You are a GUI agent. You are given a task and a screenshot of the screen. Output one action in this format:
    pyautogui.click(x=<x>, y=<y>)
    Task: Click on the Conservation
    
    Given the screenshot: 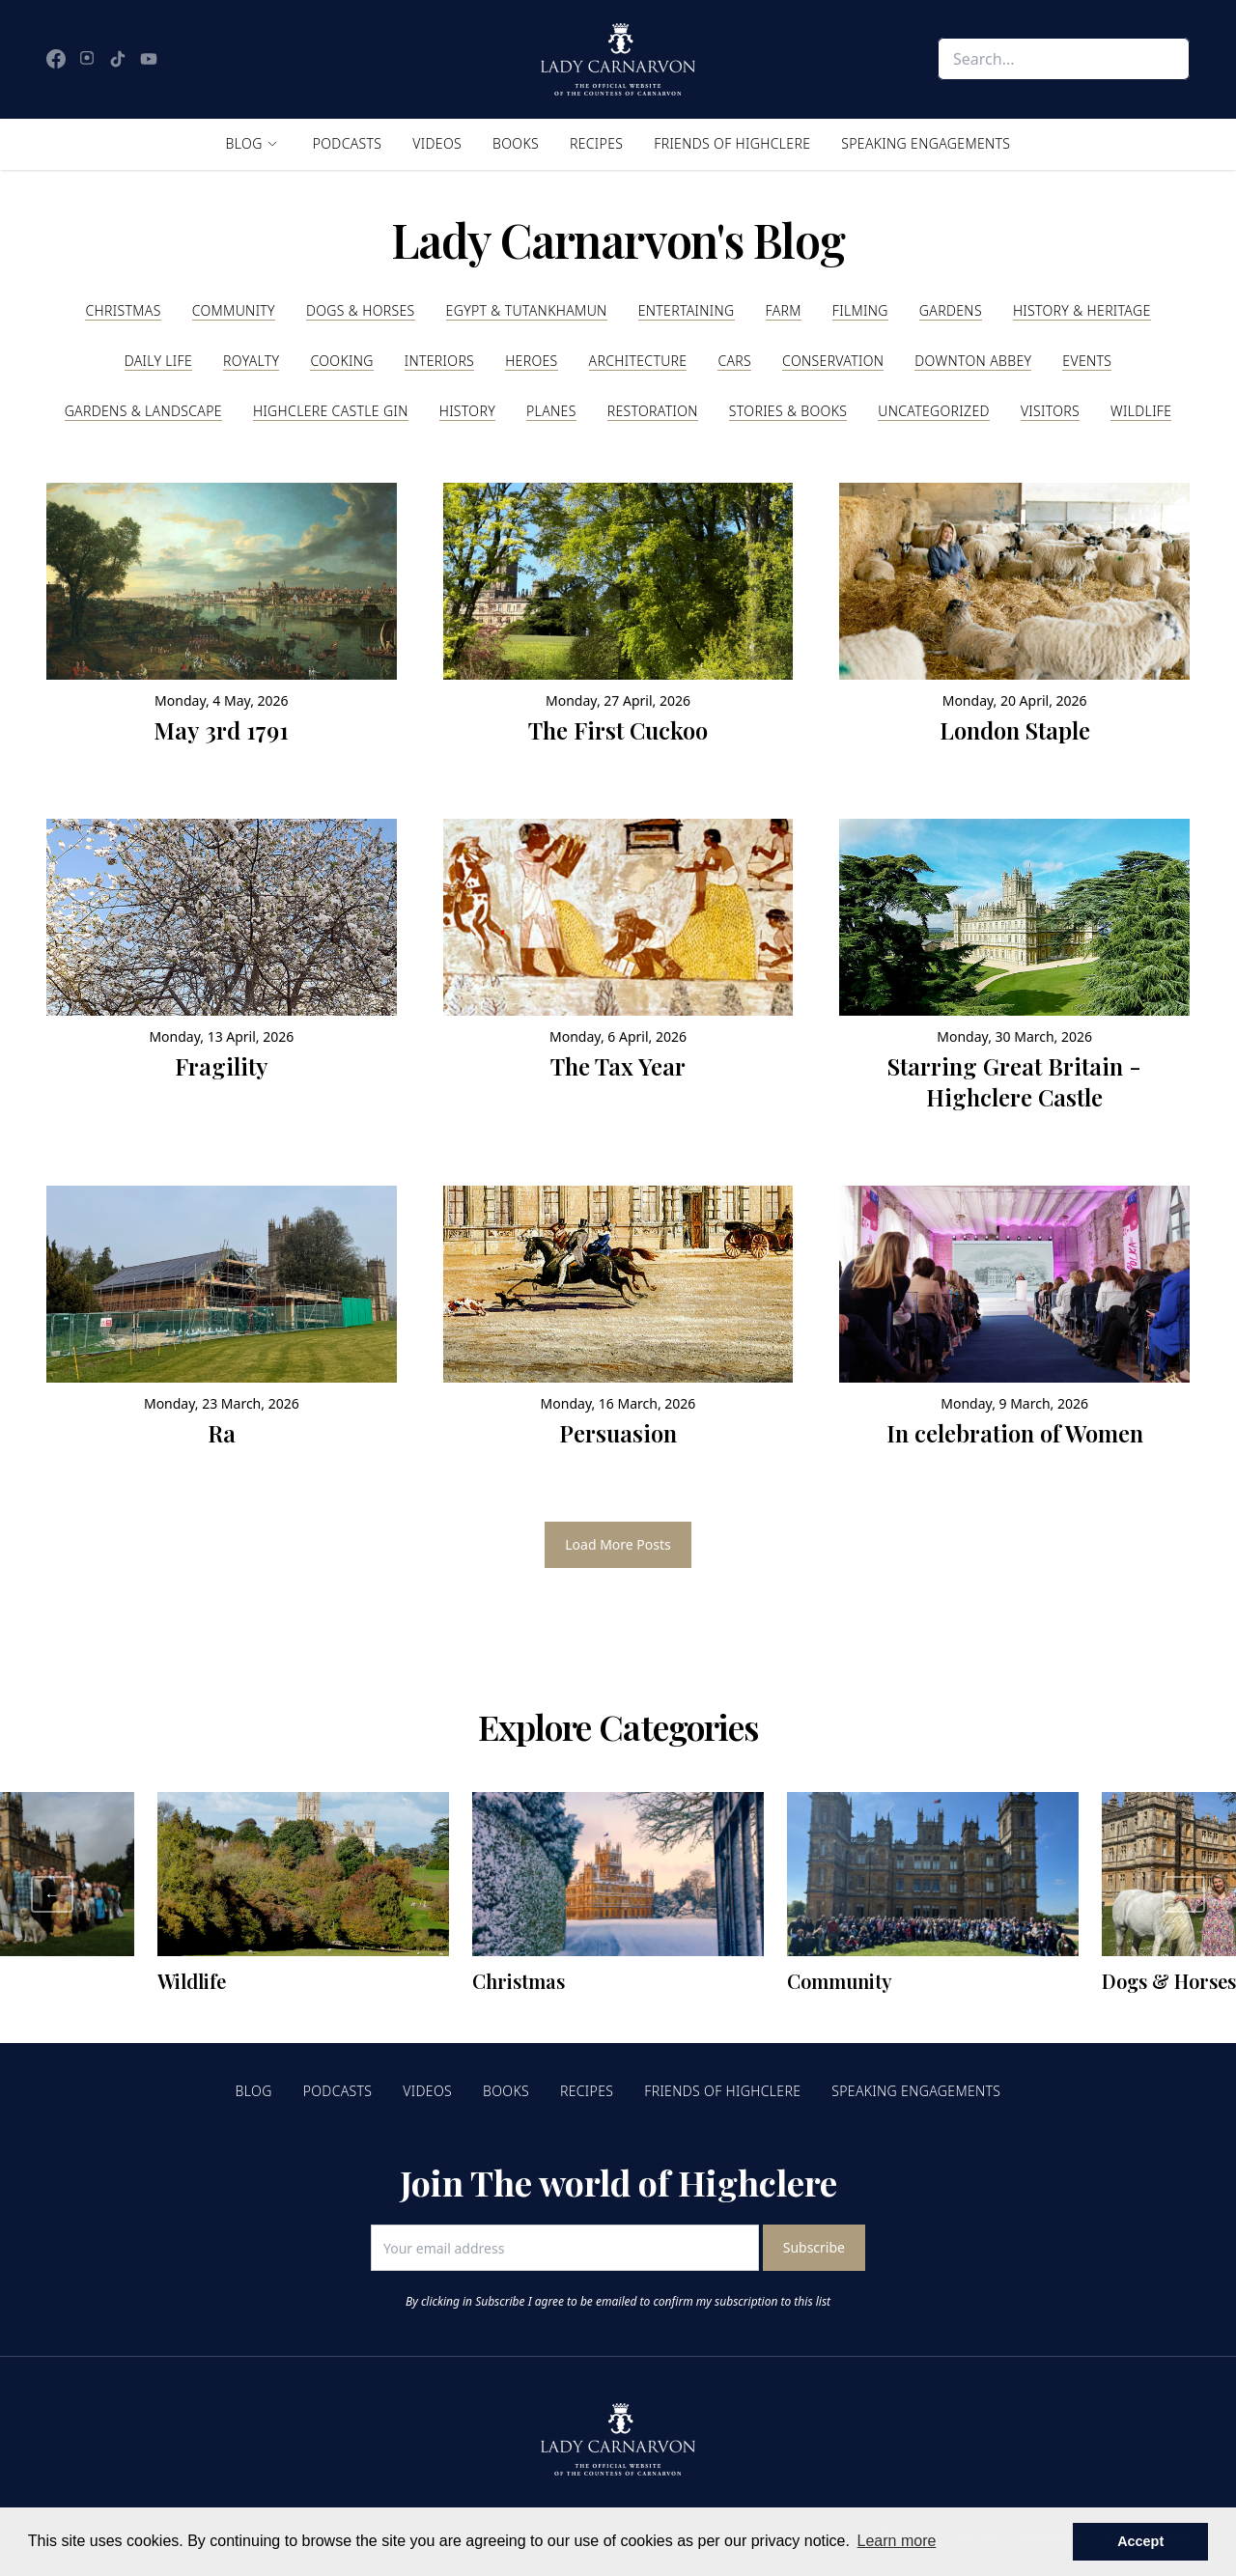 What is the action you would take?
    pyautogui.click(x=833, y=360)
    